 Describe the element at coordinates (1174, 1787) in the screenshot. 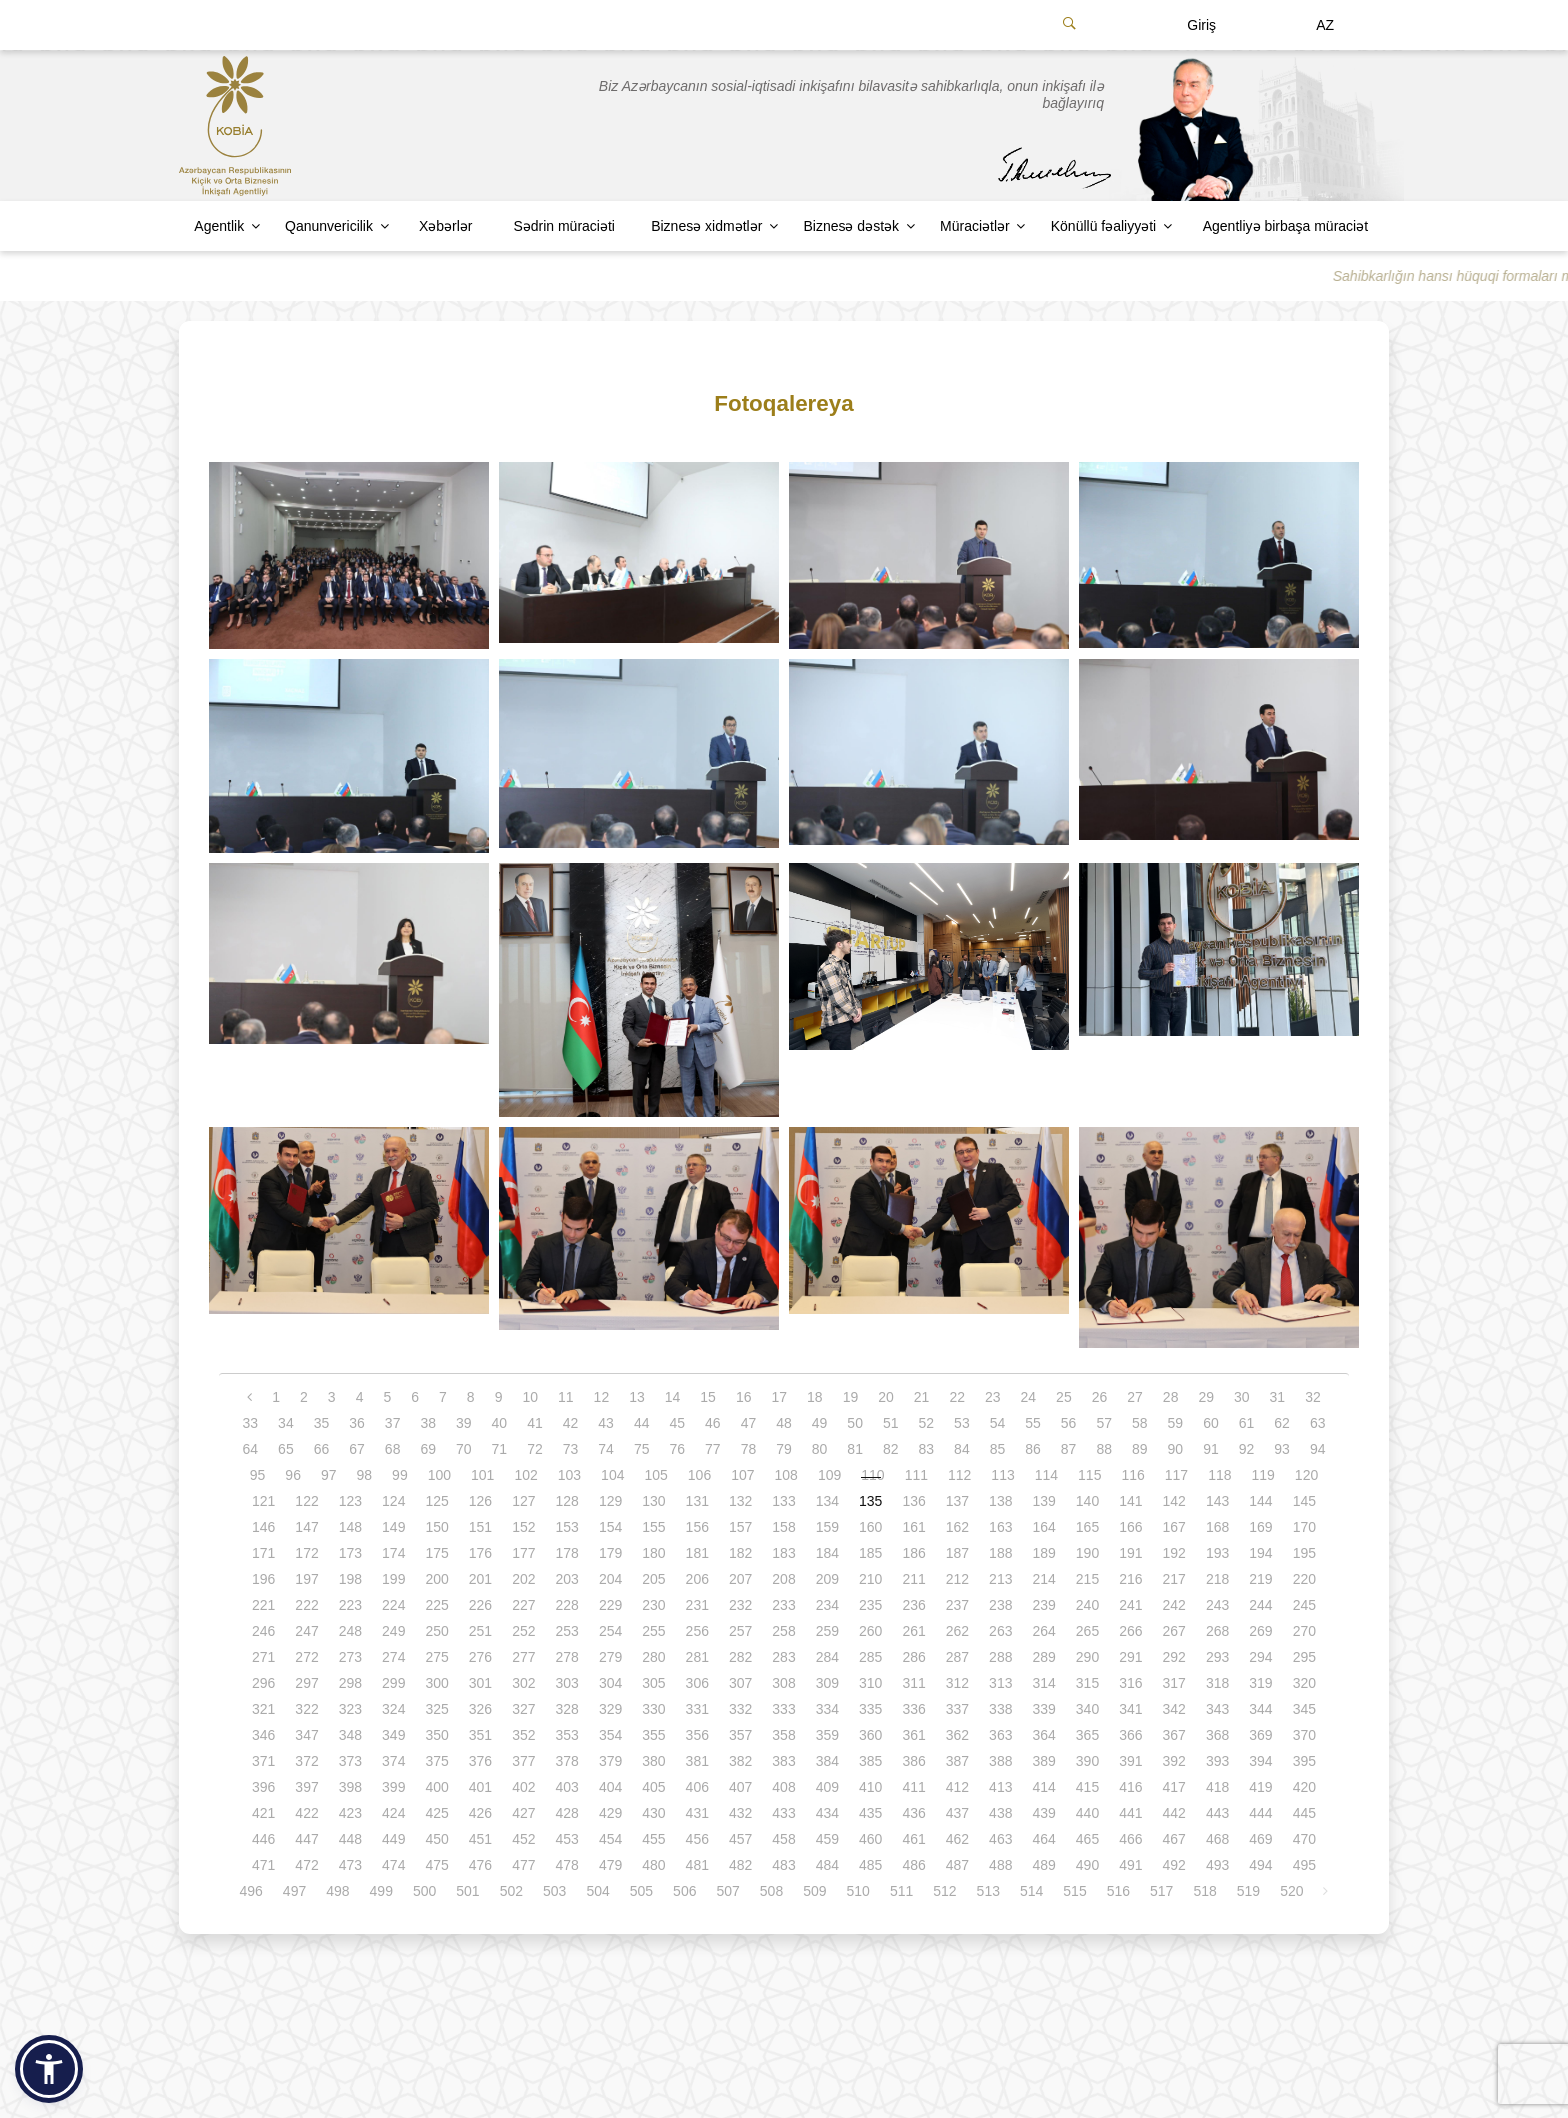

I see `417` at that location.